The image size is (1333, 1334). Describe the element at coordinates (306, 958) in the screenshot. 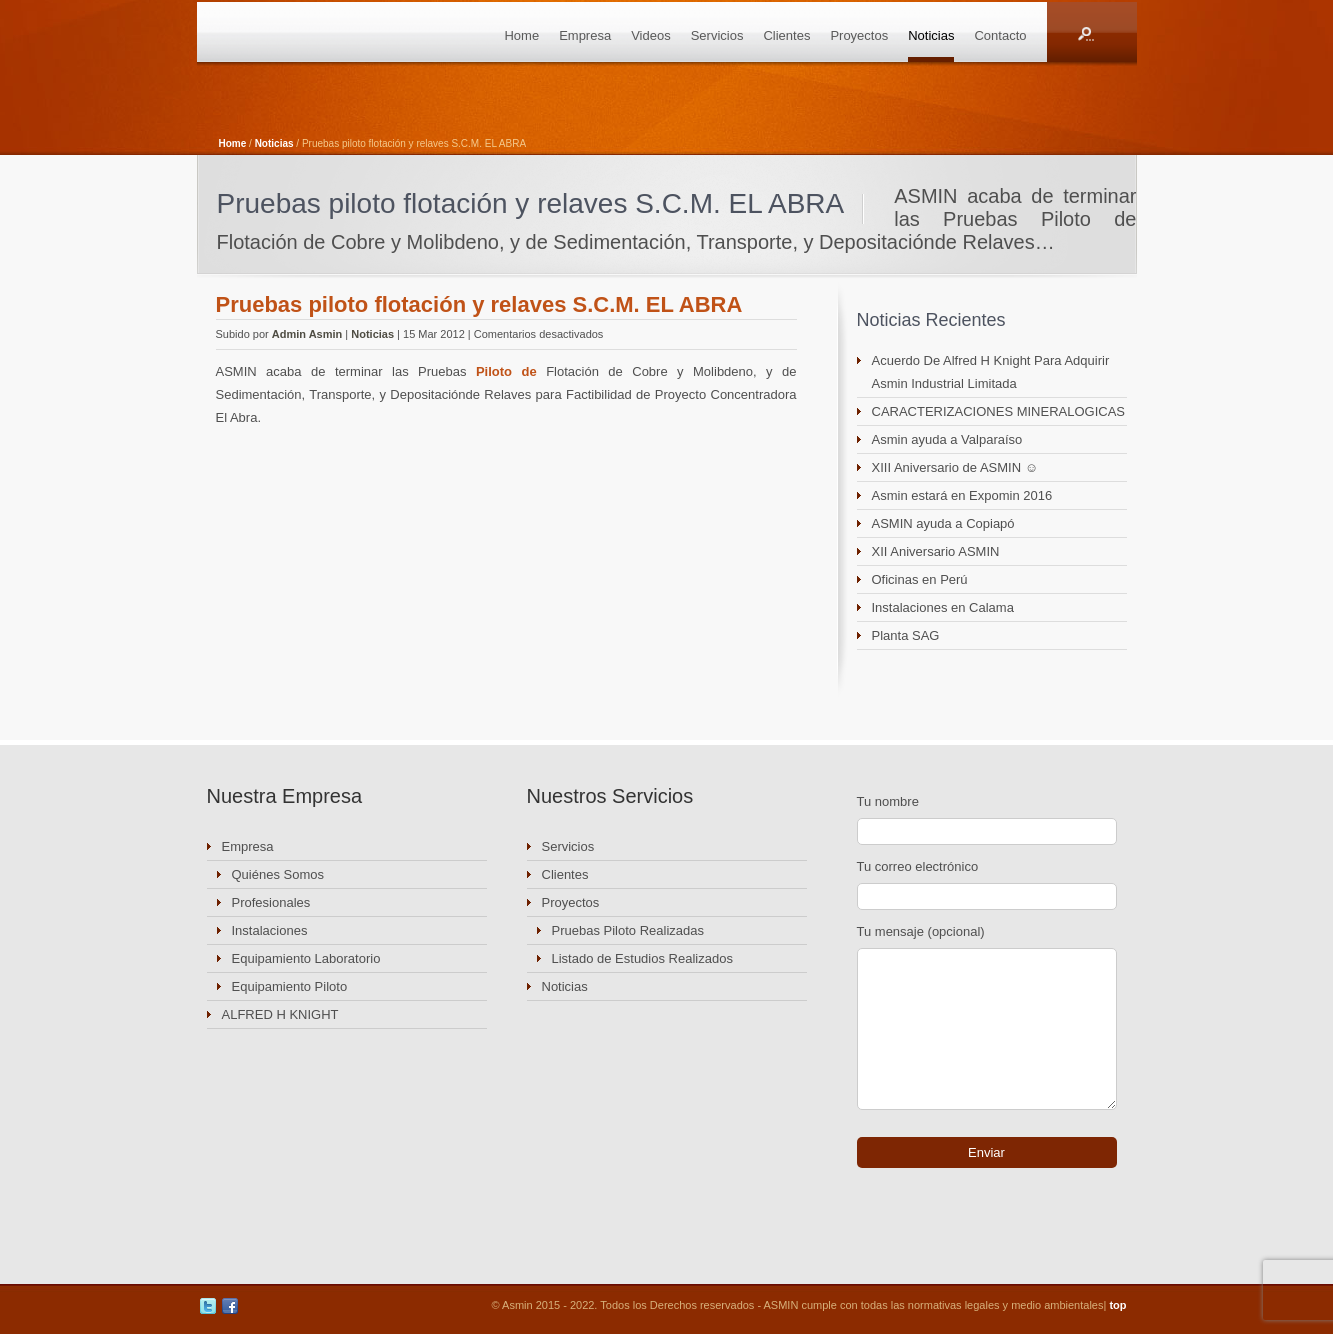

I see `Equipamiento Laboratorio` at that location.